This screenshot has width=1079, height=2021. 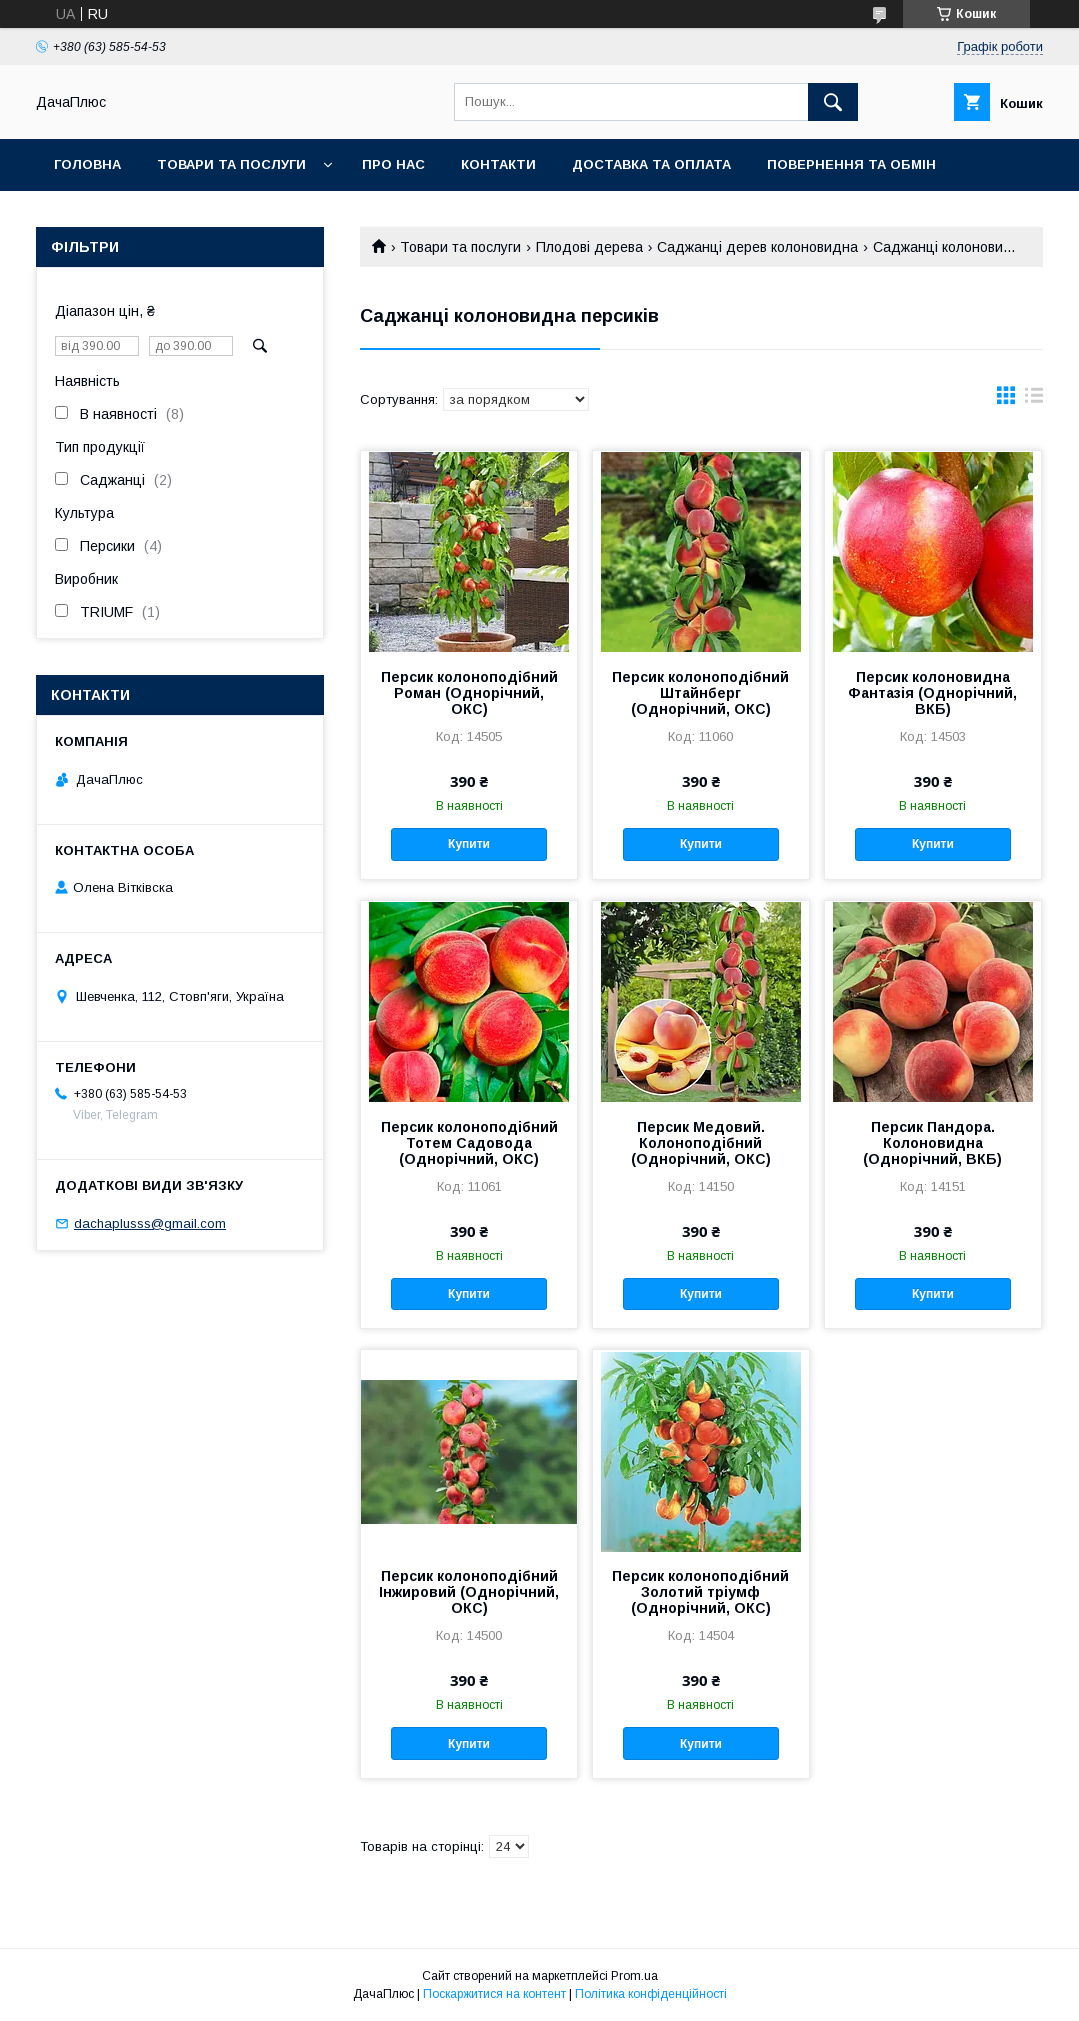 I want to click on Персик Пандора. Колоновидна (Однорічний, ВКБ), so click(x=932, y=1143).